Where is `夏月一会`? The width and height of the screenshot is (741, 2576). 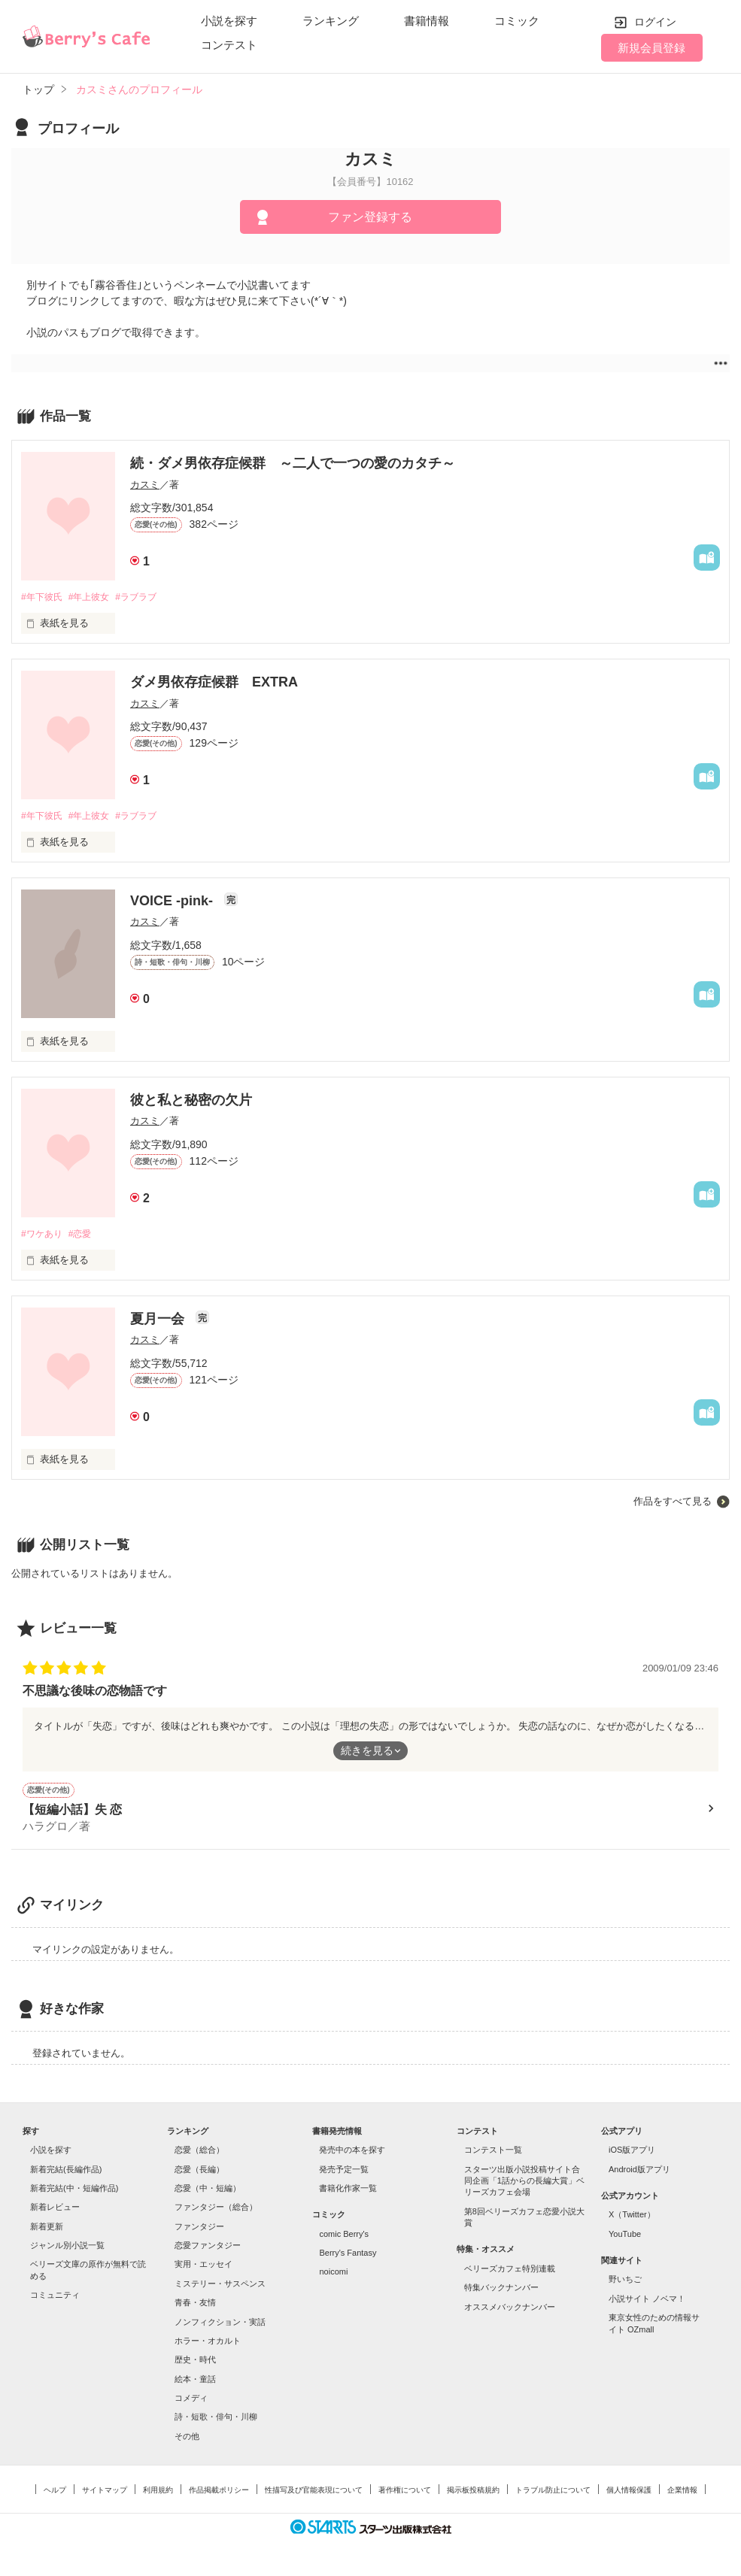 夏月一会 is located at coordinates (159, 1321).